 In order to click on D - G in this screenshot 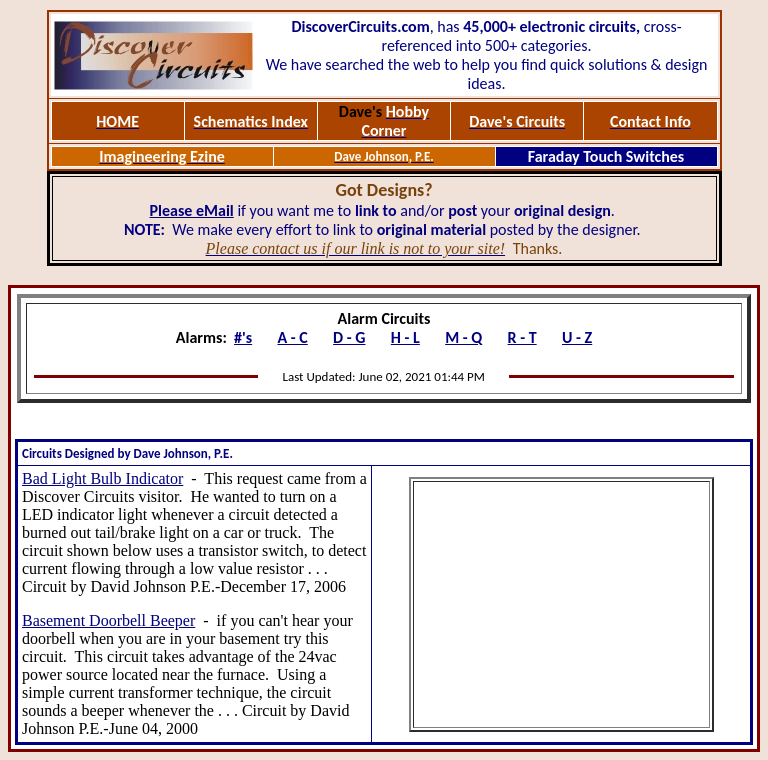, I will do `click(349, 337)`.